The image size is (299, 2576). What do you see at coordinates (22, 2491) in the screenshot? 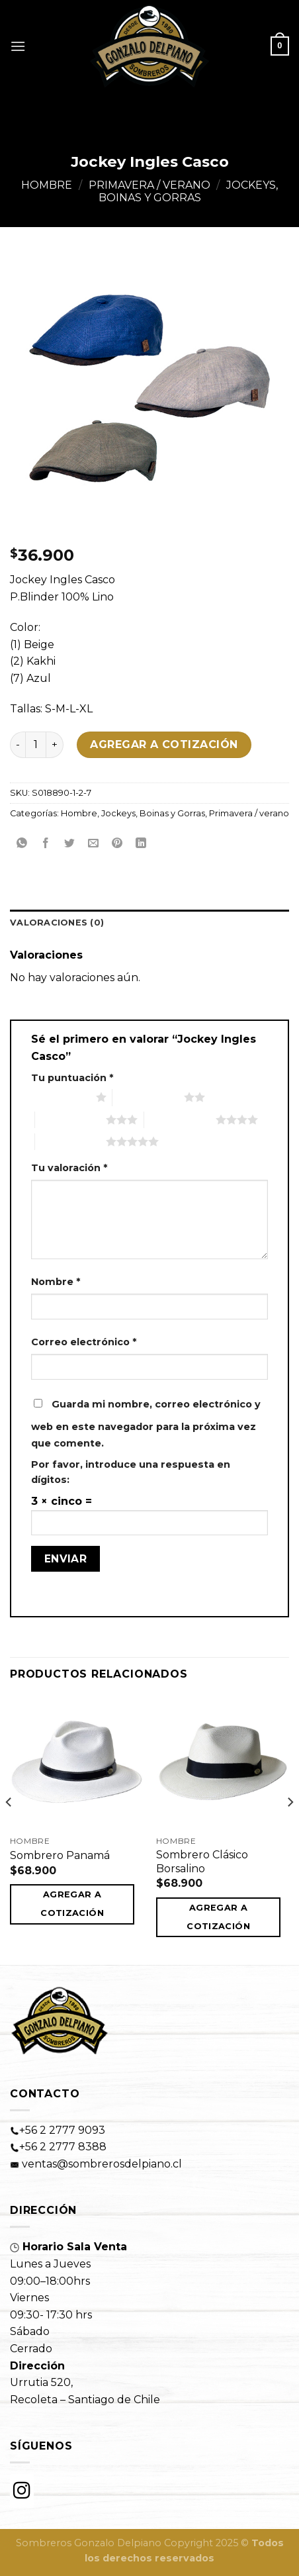
I see `[Instagram]` at bounding box center [22, 2491].